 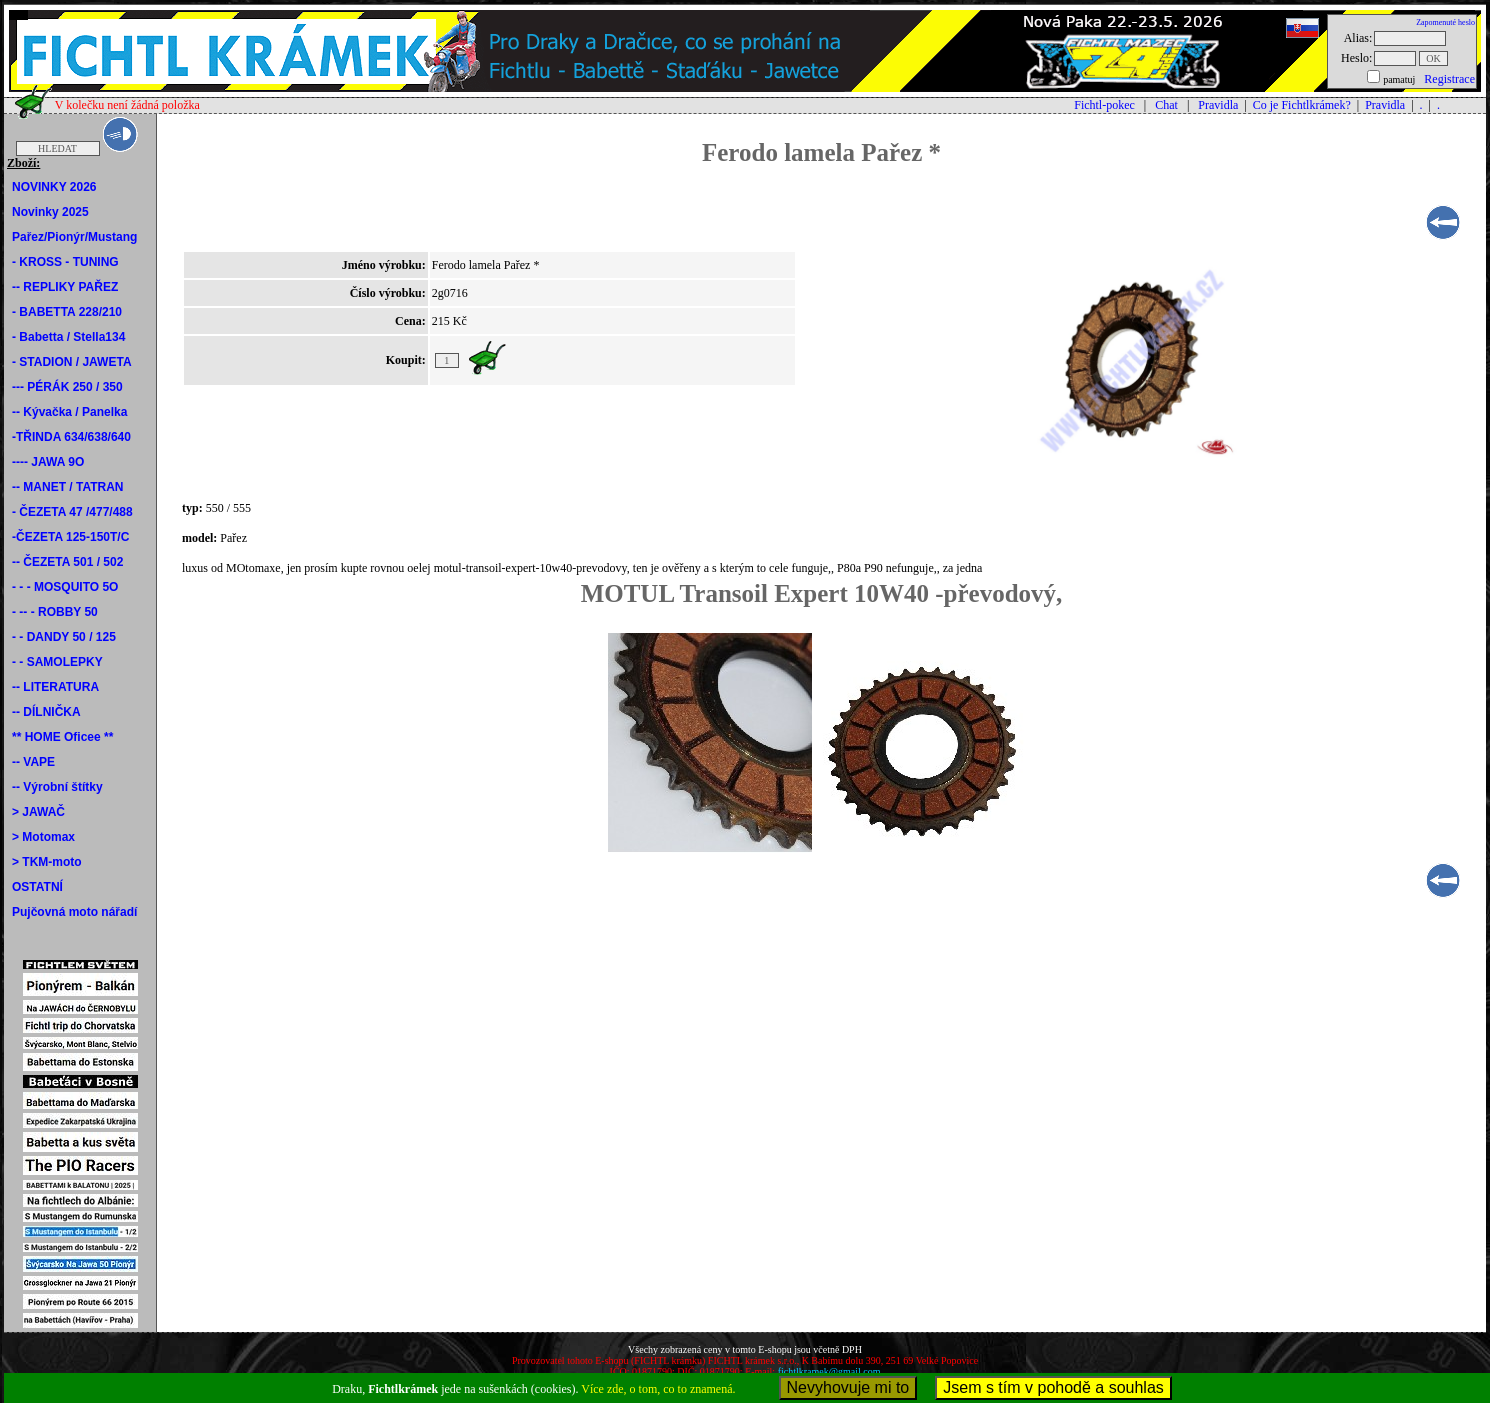 I want to click on - - DANDY 50 / 125, so click(x=64, y=637).